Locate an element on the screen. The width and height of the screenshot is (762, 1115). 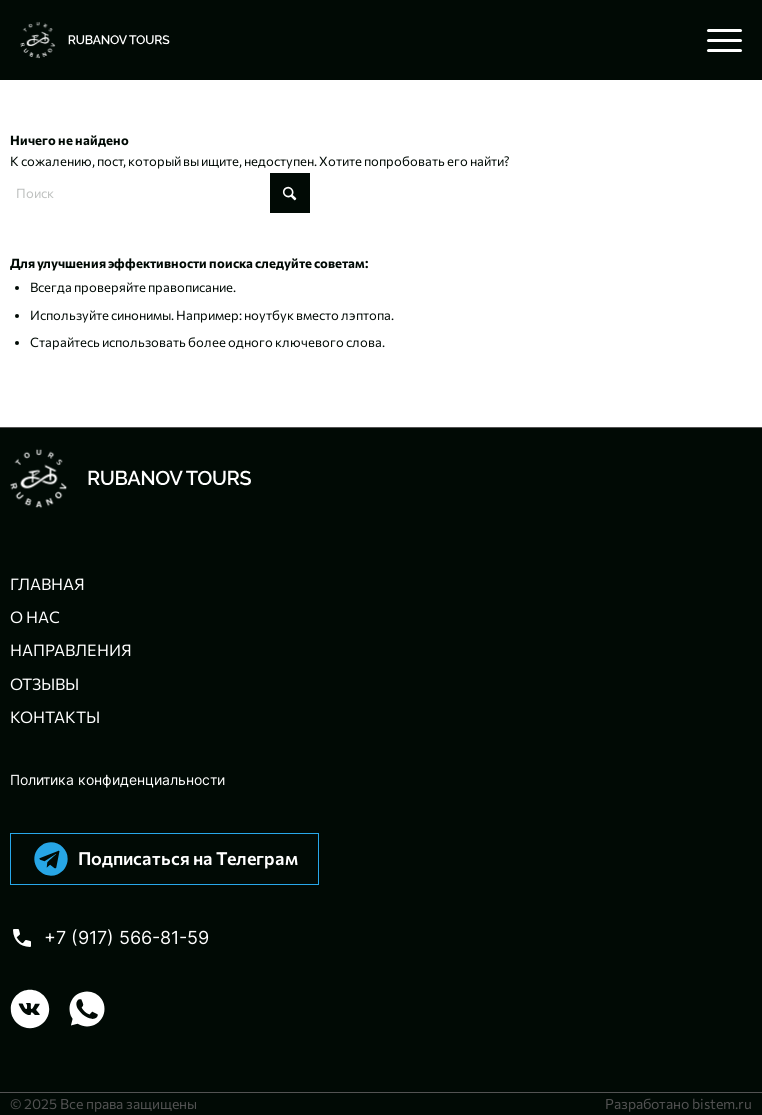
Разработано bistem.ru is located at coordinates (678, 1103).